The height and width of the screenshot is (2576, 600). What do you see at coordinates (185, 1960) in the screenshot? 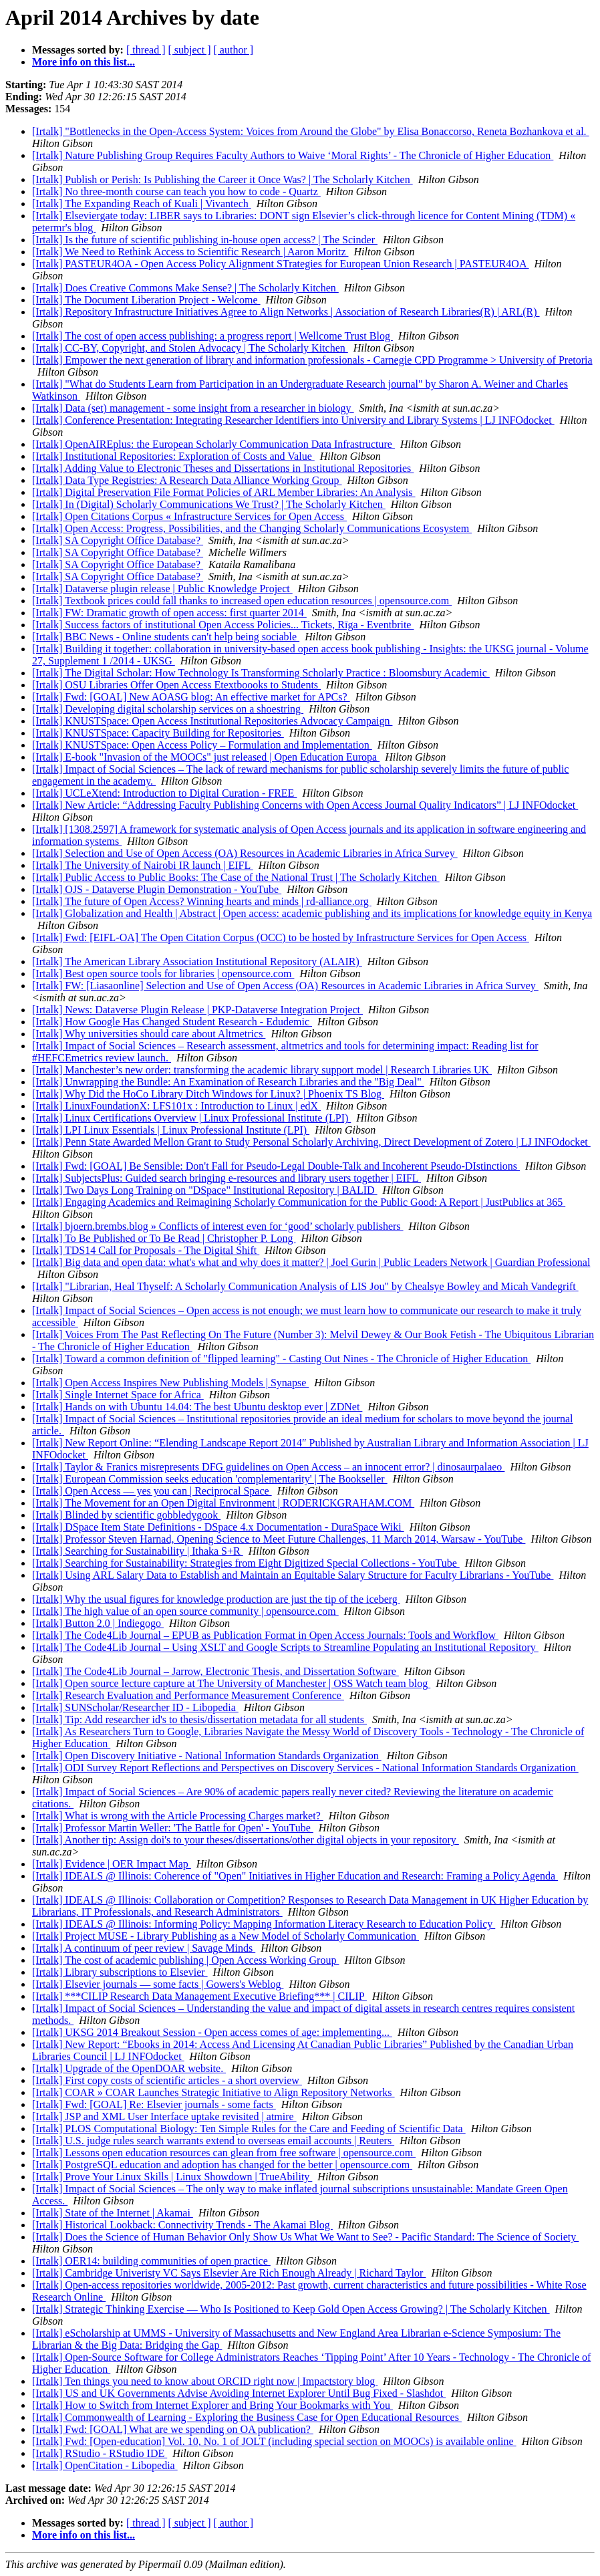
I see `[Irtalk] The cost of academic publishing | Open Access Working Group` at bounding box center [185, 1960].